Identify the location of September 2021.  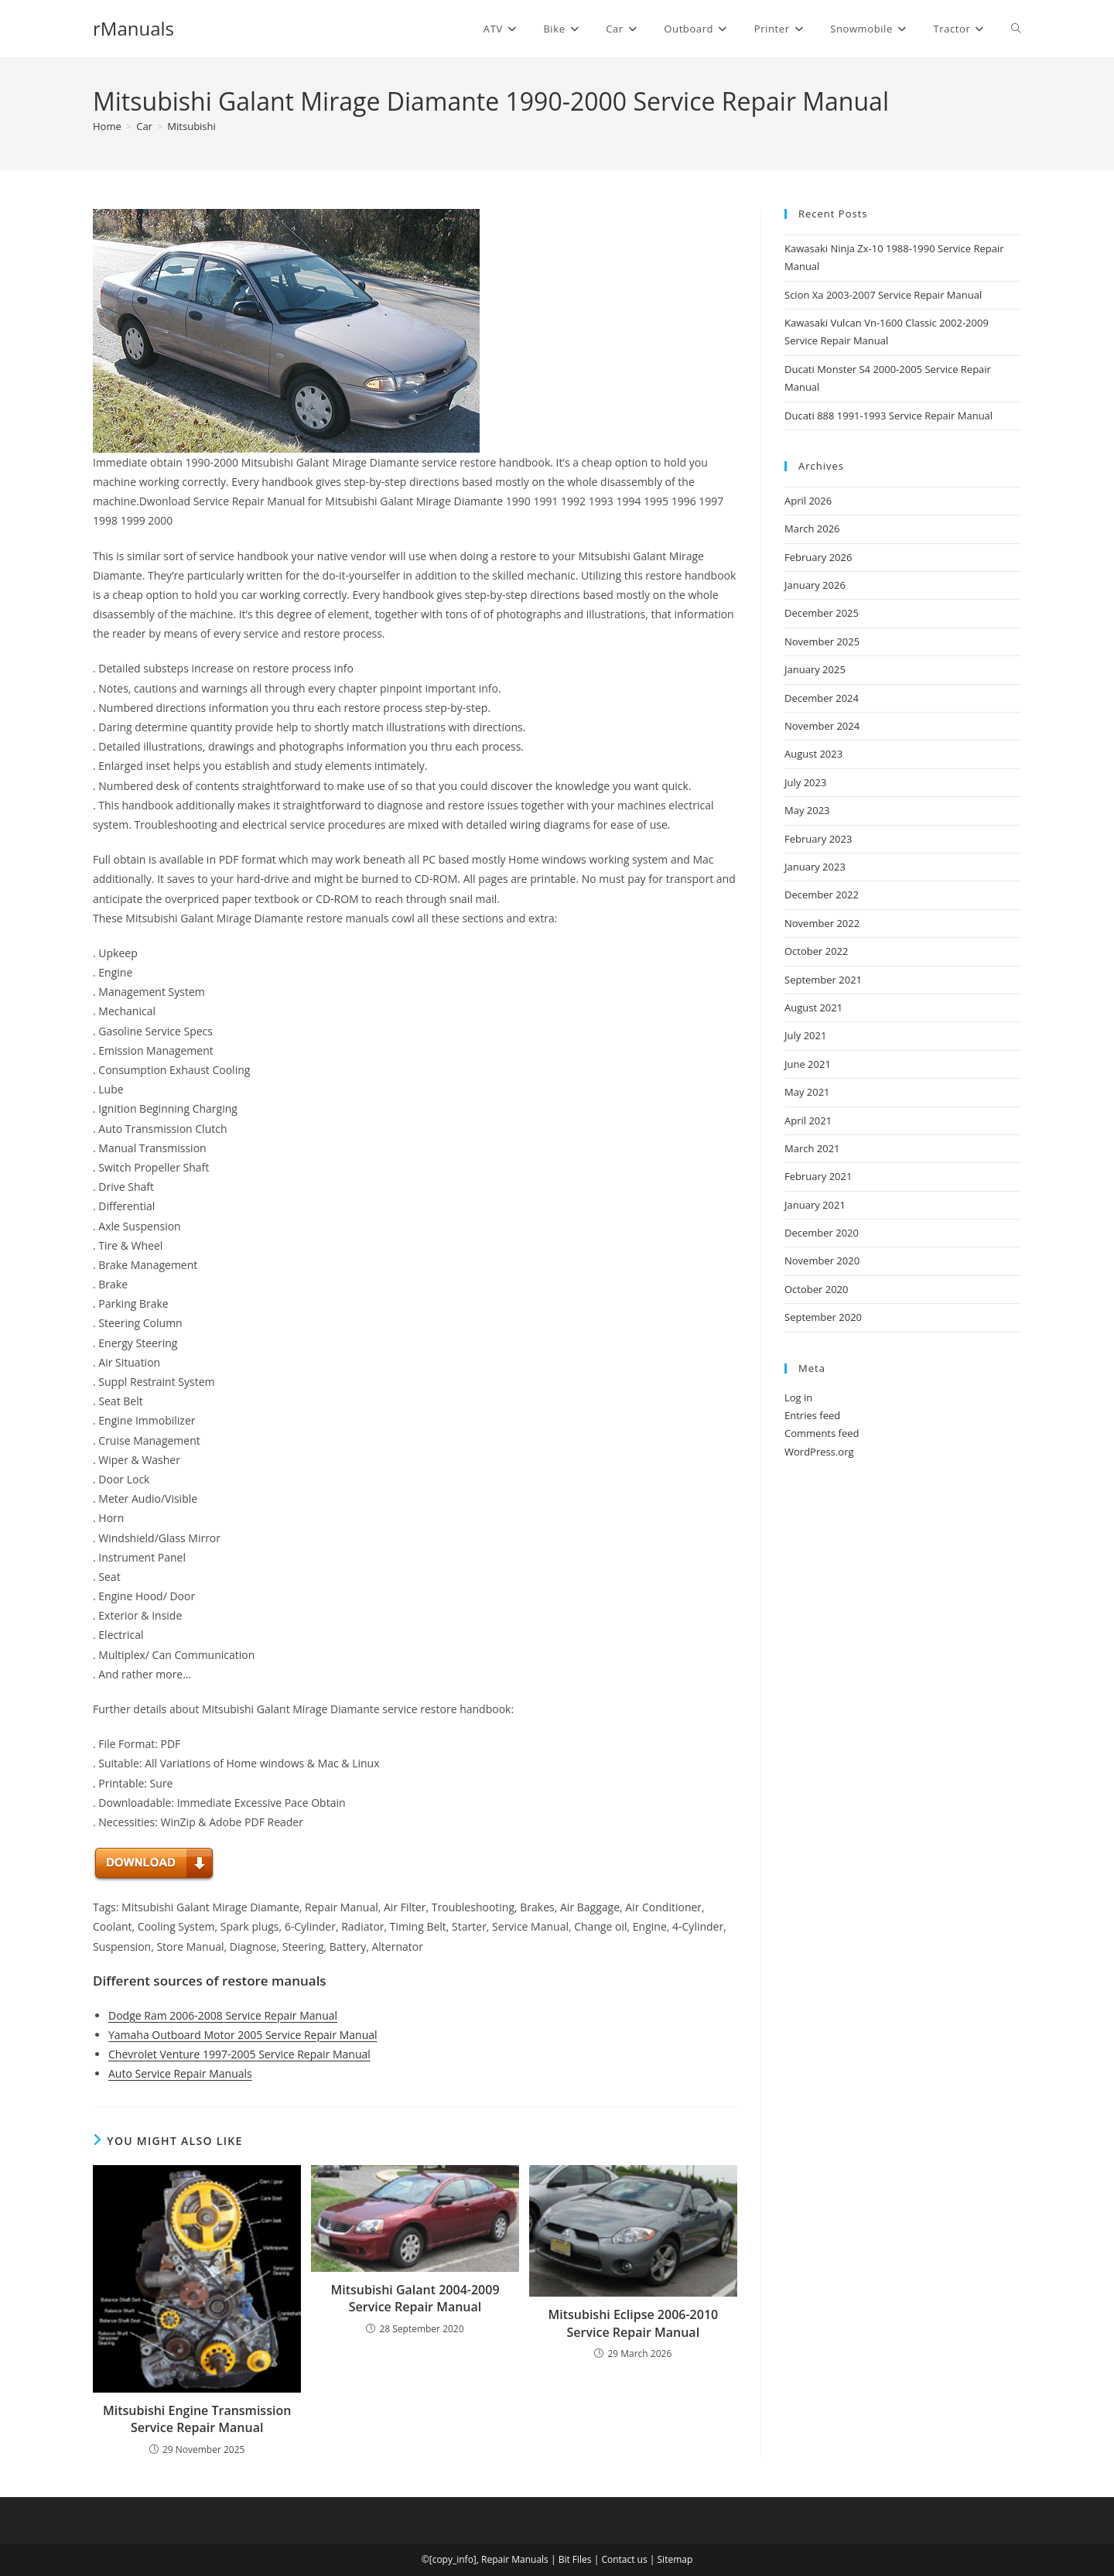
(823, 980).